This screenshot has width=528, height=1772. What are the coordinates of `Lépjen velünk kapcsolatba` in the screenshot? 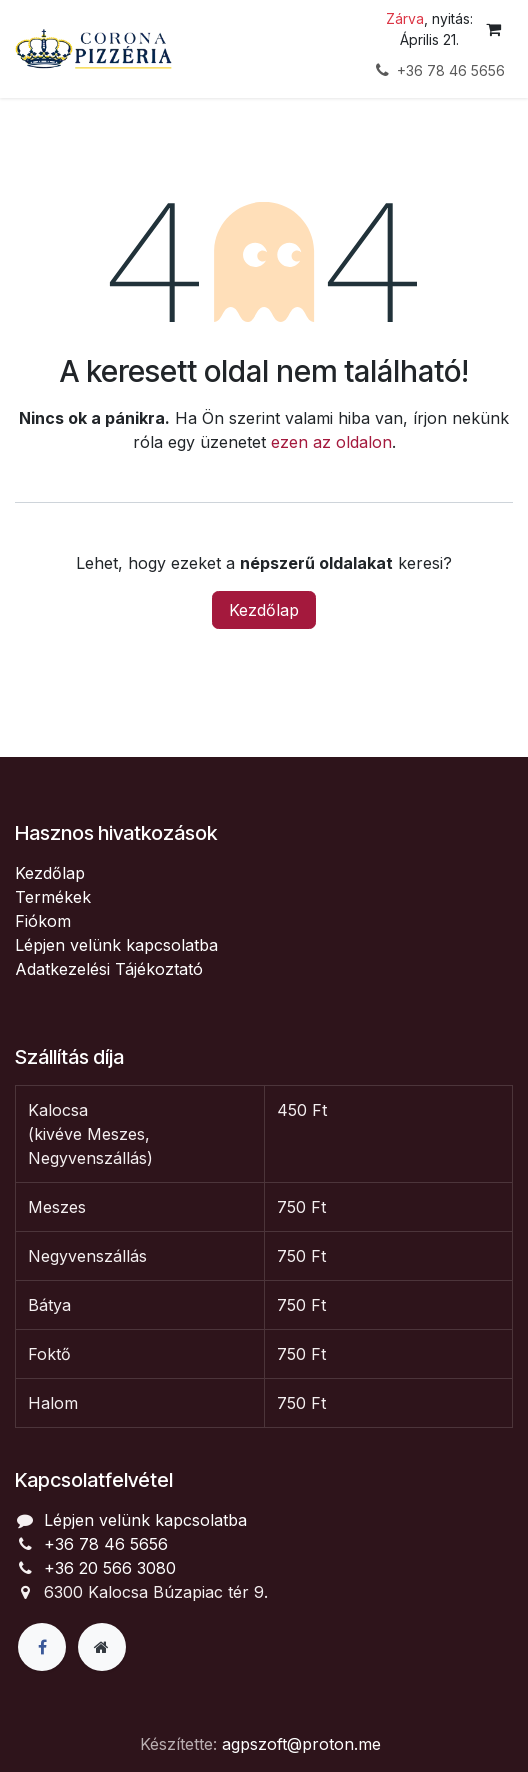 It's located at (116, 945).